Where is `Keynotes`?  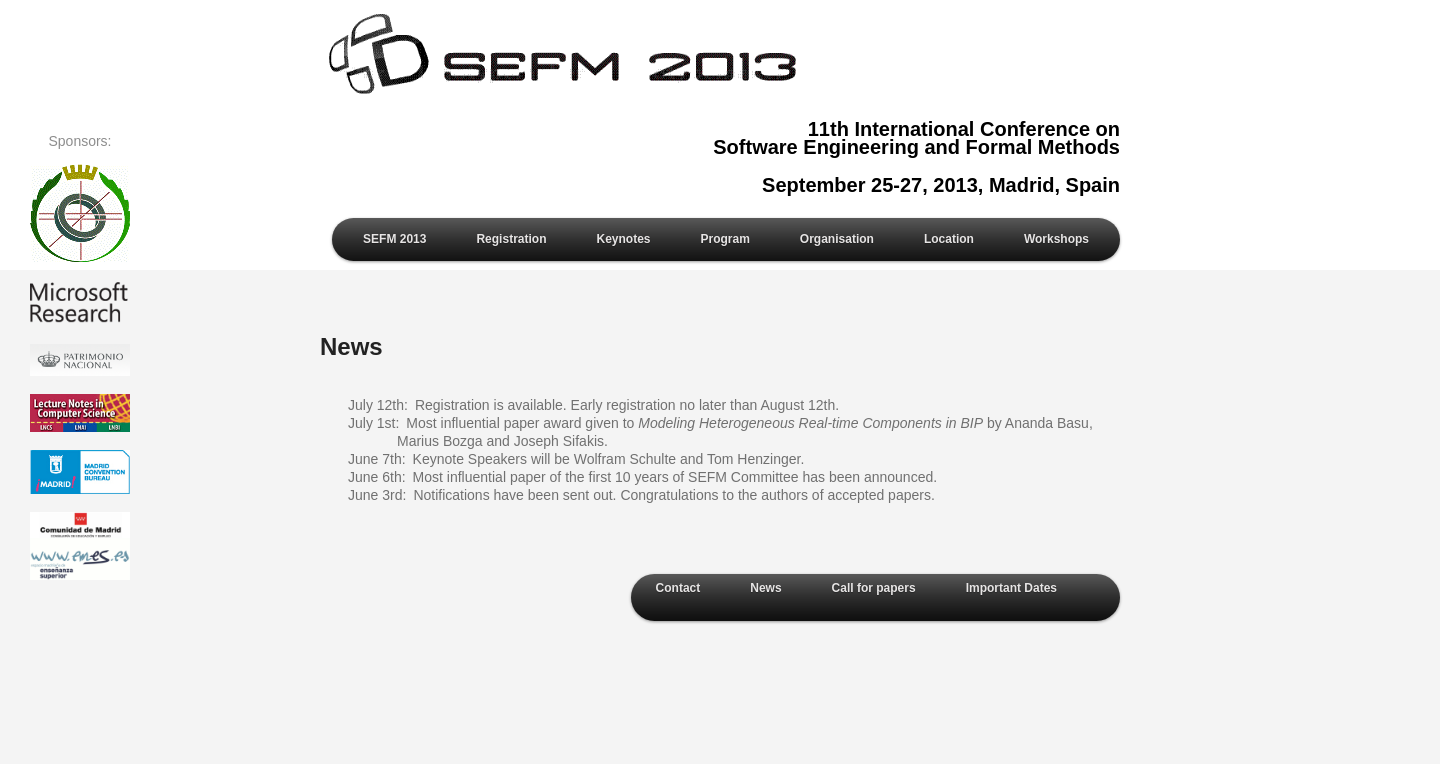
Keynotes is located at coordinates (623, 239).